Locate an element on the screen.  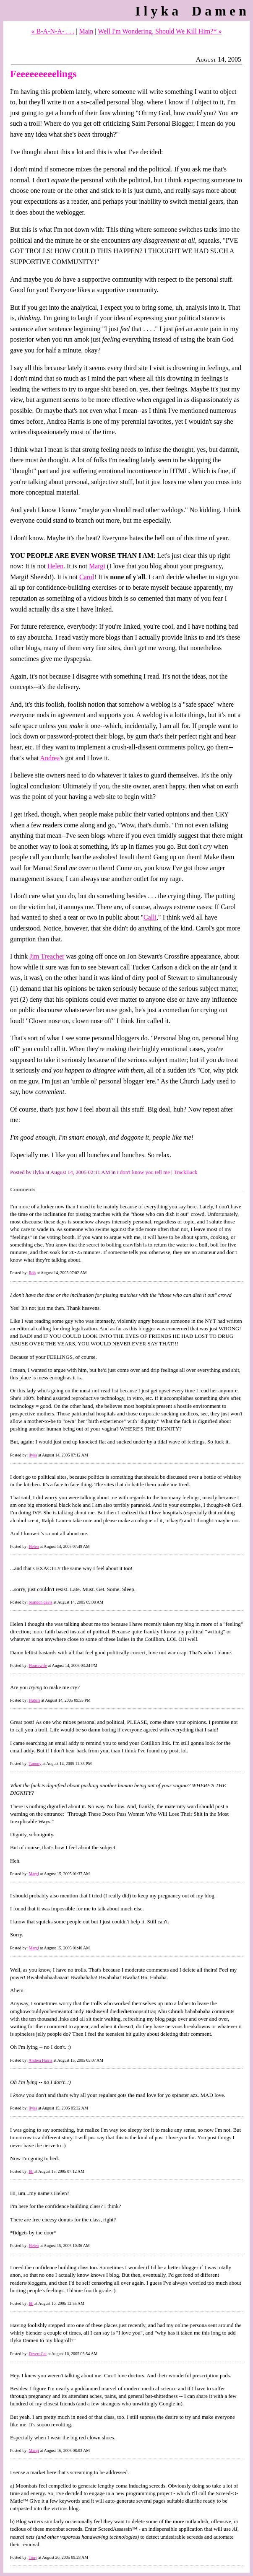
Well I'm Wondering, Should We Kill Him?* » is located at coordinates (160, 31).